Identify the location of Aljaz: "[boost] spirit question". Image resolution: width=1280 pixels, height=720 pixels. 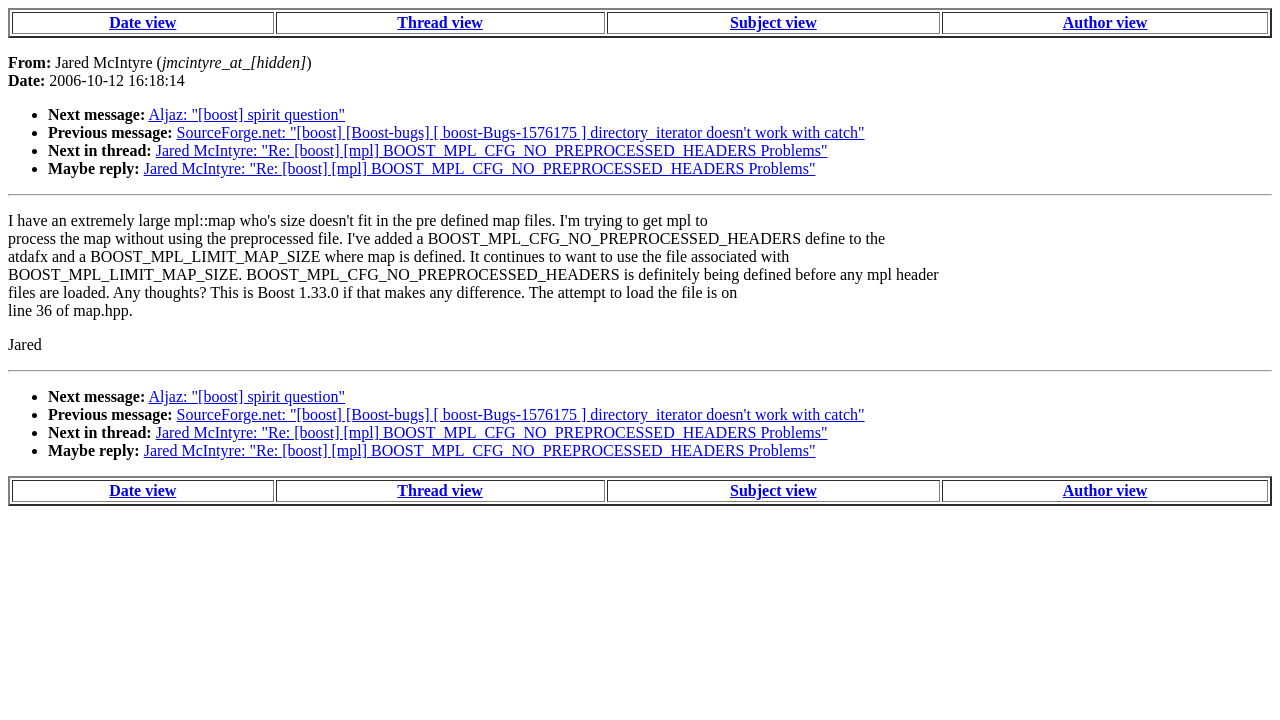
(246, 114).